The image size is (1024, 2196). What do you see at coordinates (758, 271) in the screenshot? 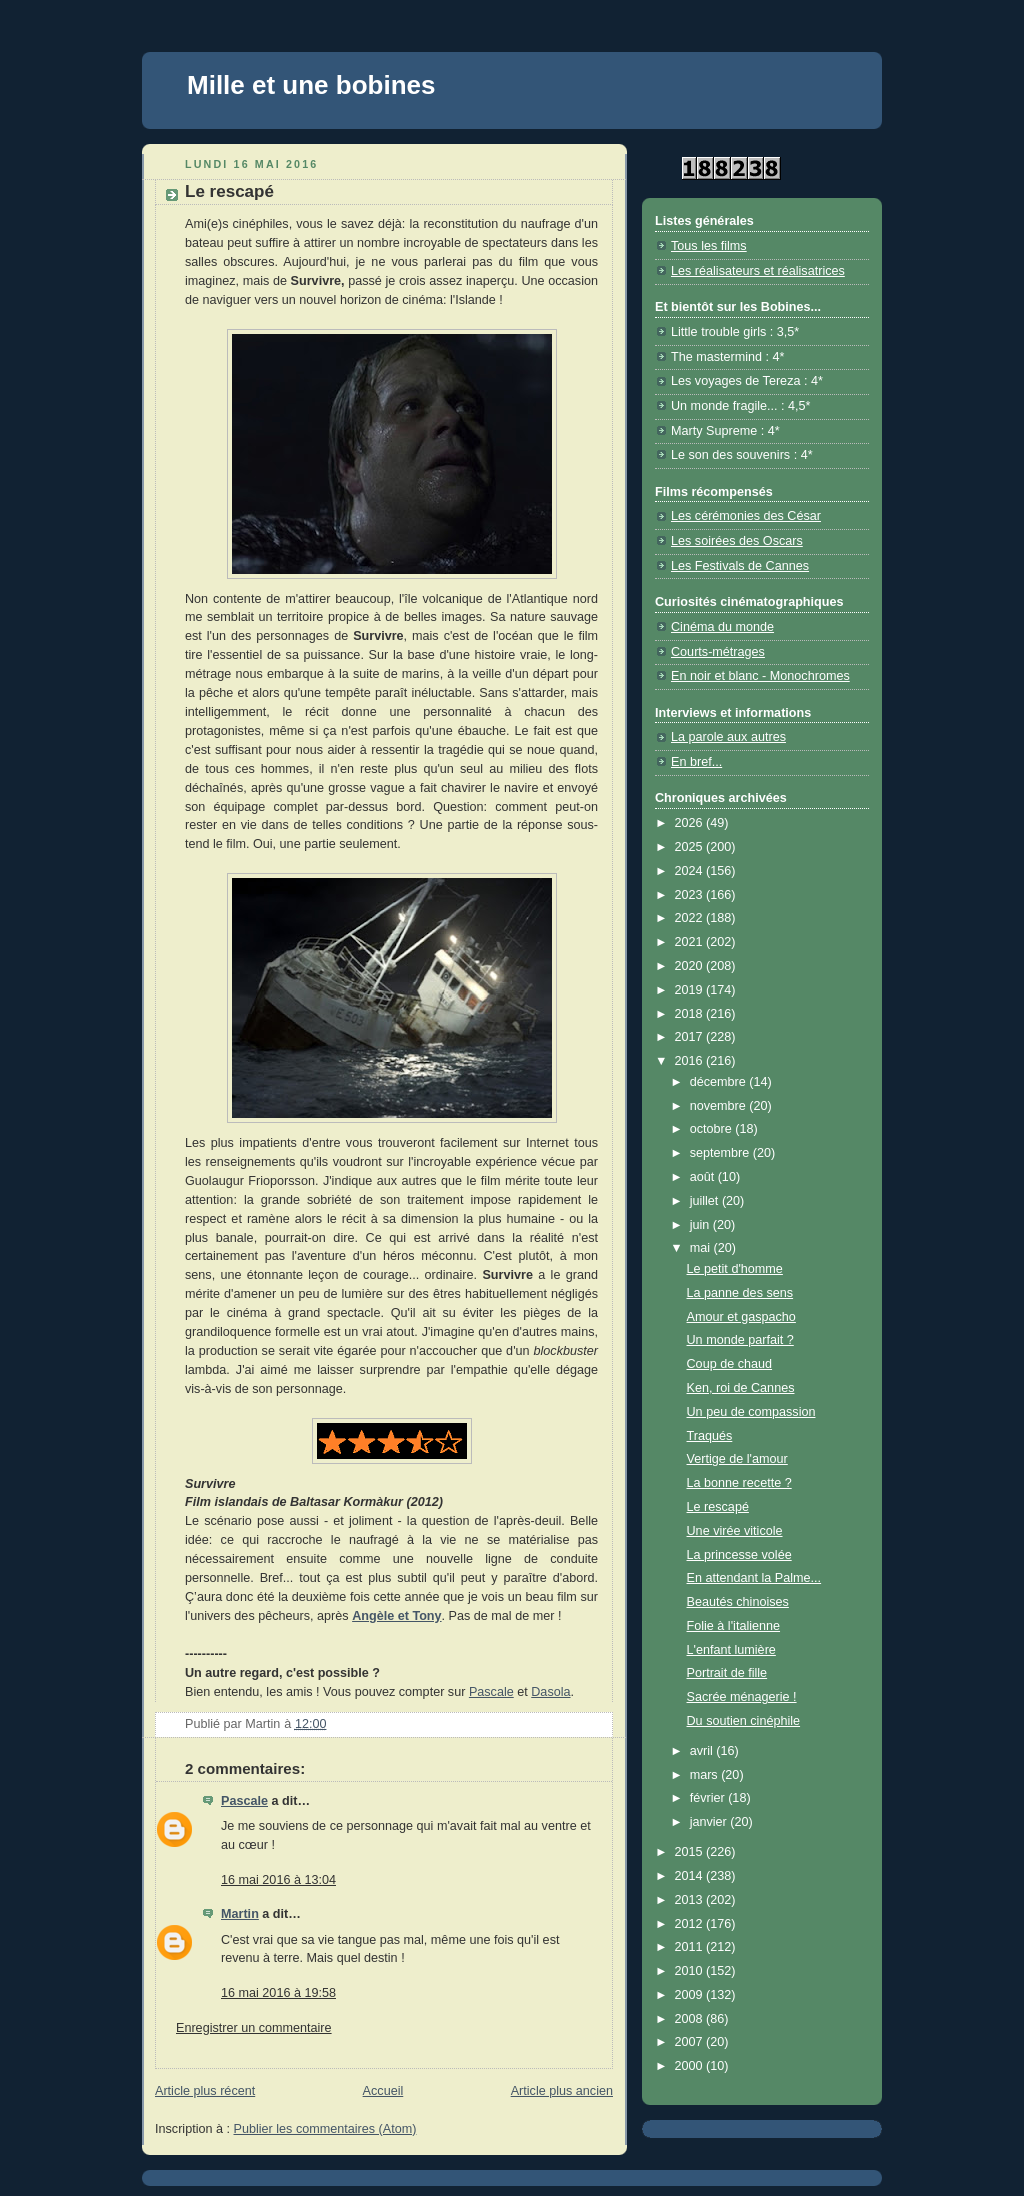
I see `Les réalisateurs et réalisatrices` at bounding box center [758, 271].